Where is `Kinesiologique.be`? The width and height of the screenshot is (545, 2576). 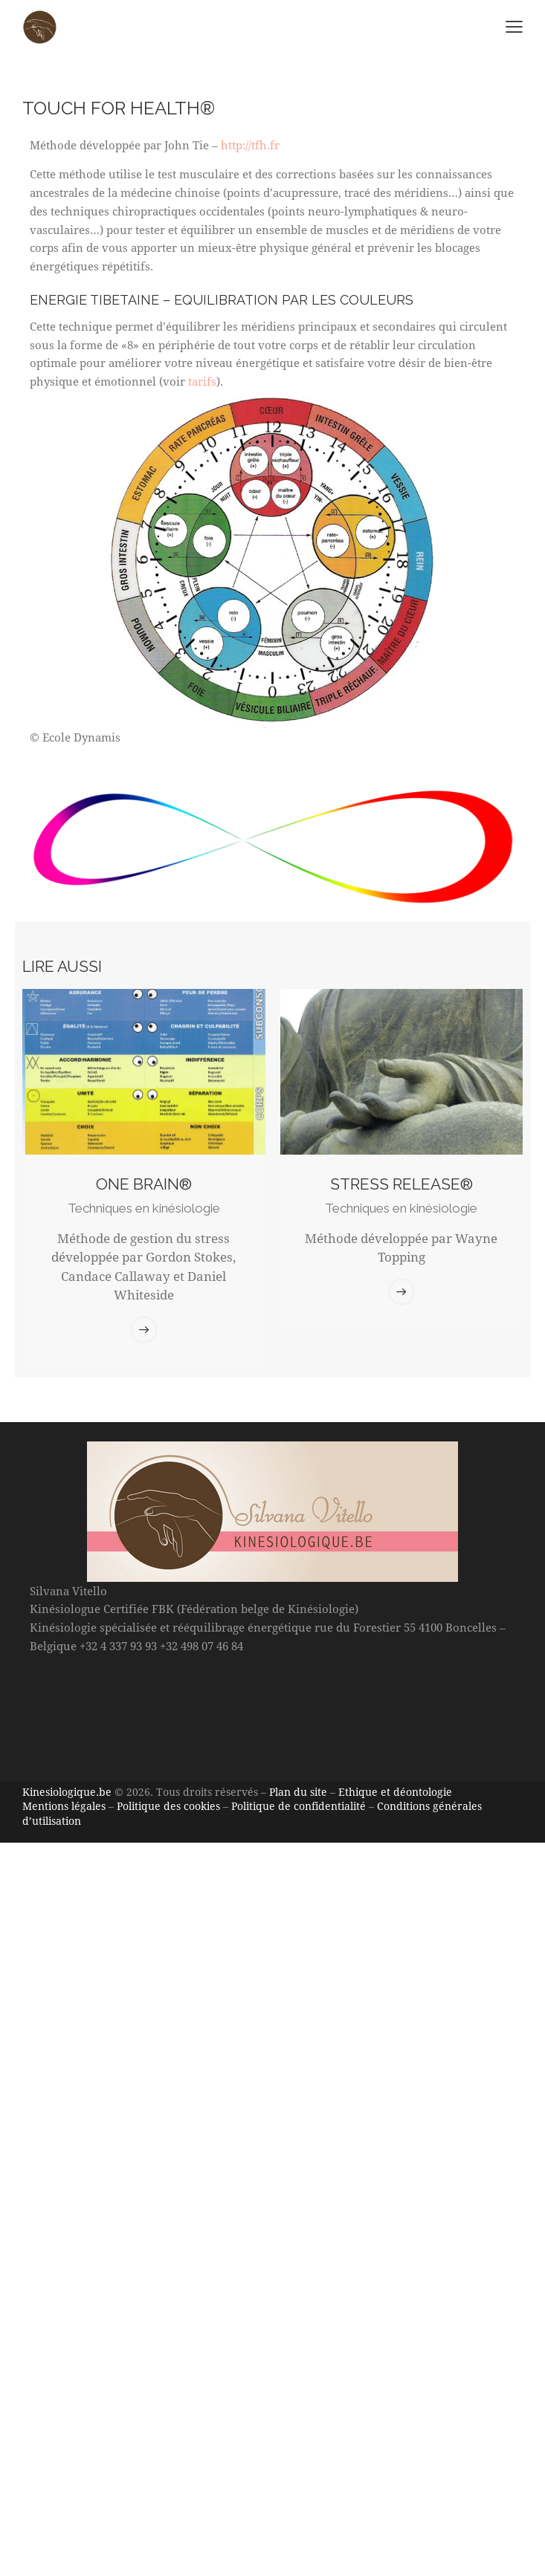 Kinesiologique.be is located at coordinates (67, 1792).